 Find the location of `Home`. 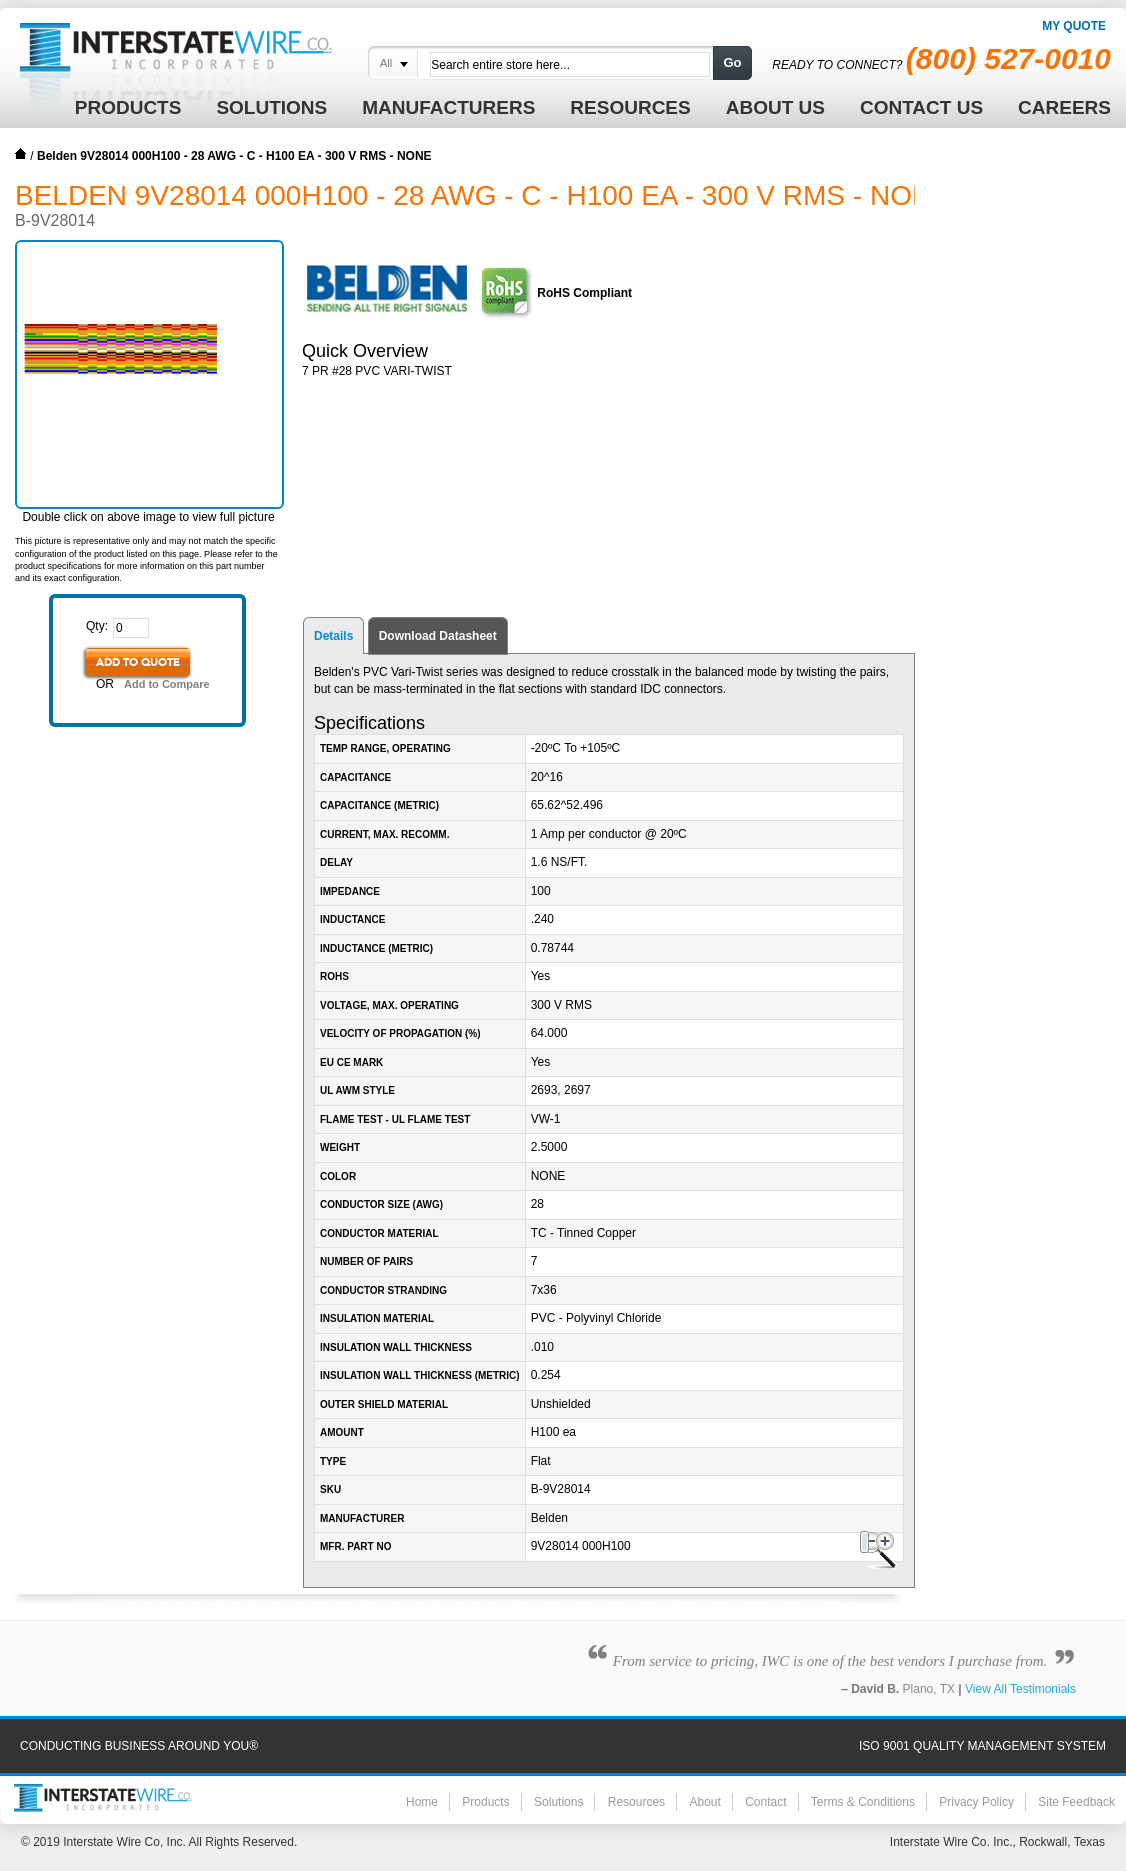

Home is located at coordinates (21, 154).